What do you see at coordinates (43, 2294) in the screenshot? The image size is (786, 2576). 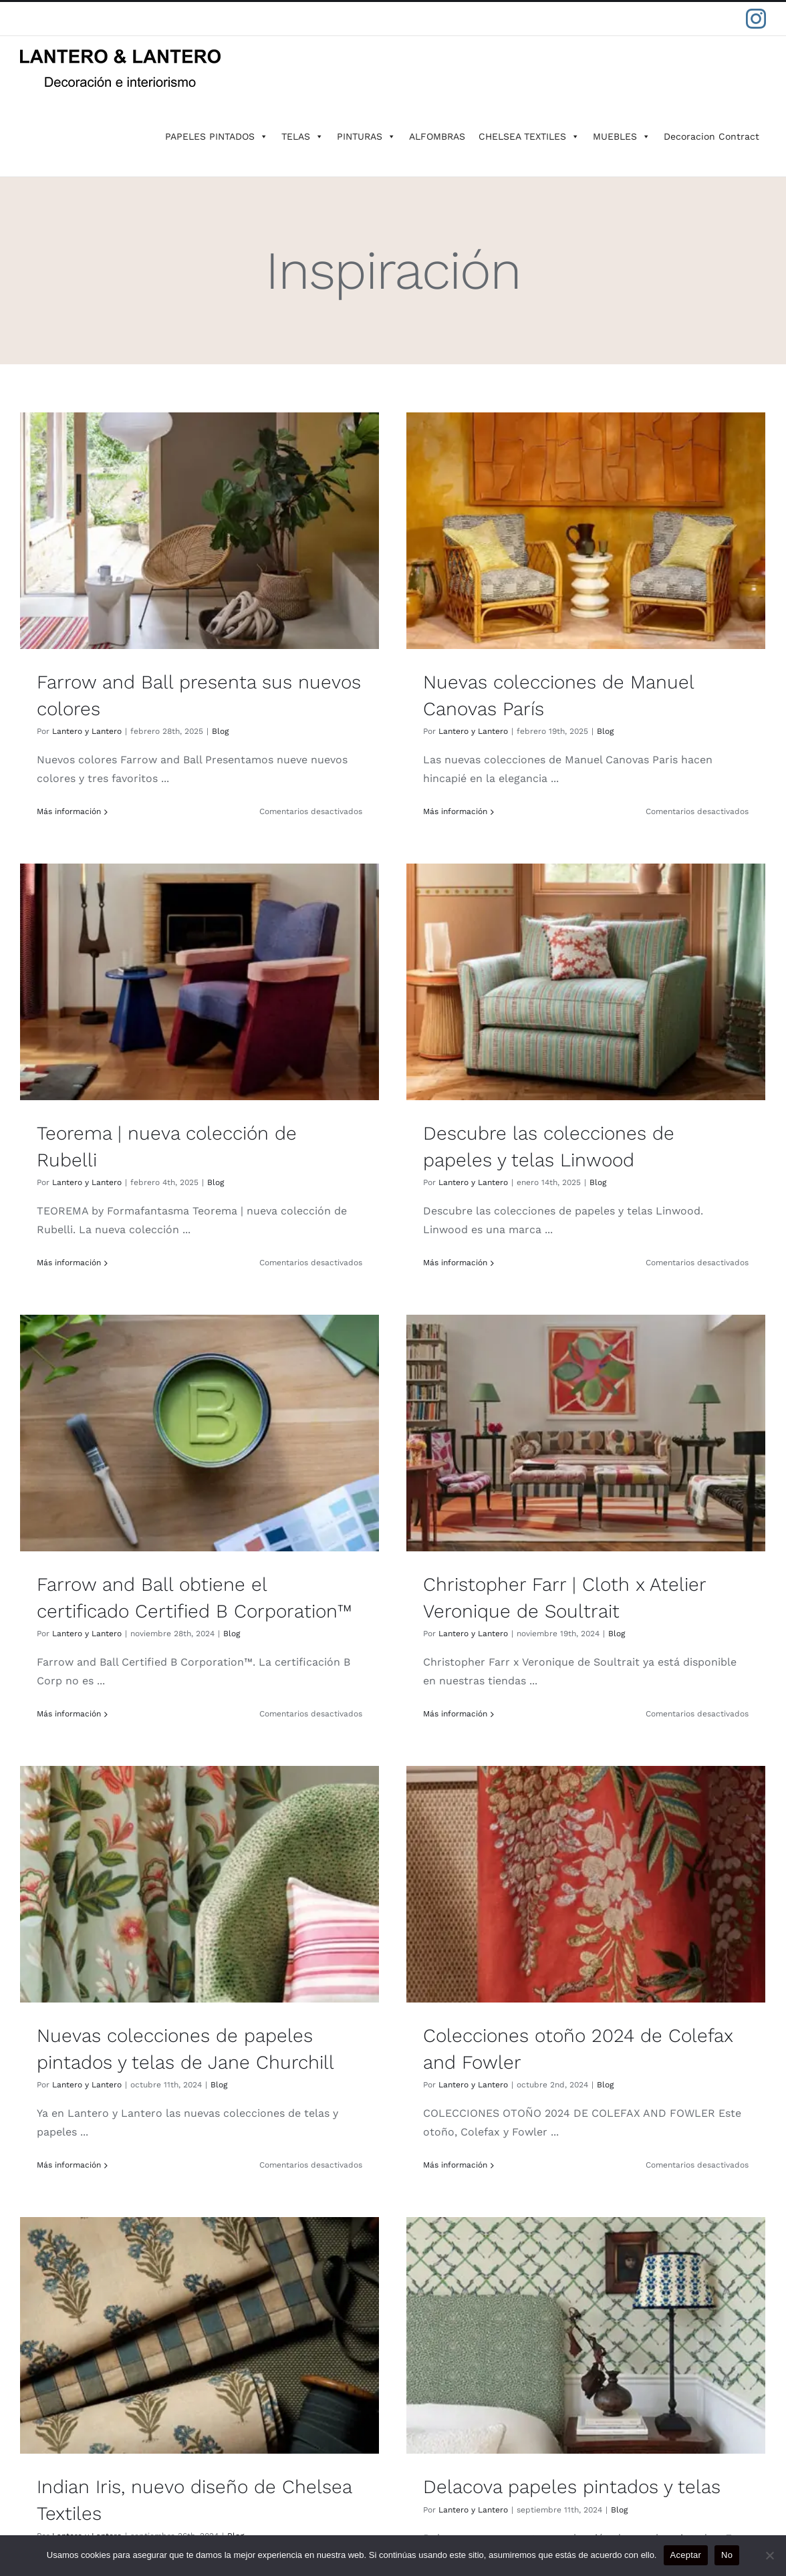 I see `IKSEL` at bounding box center [43, 2294].